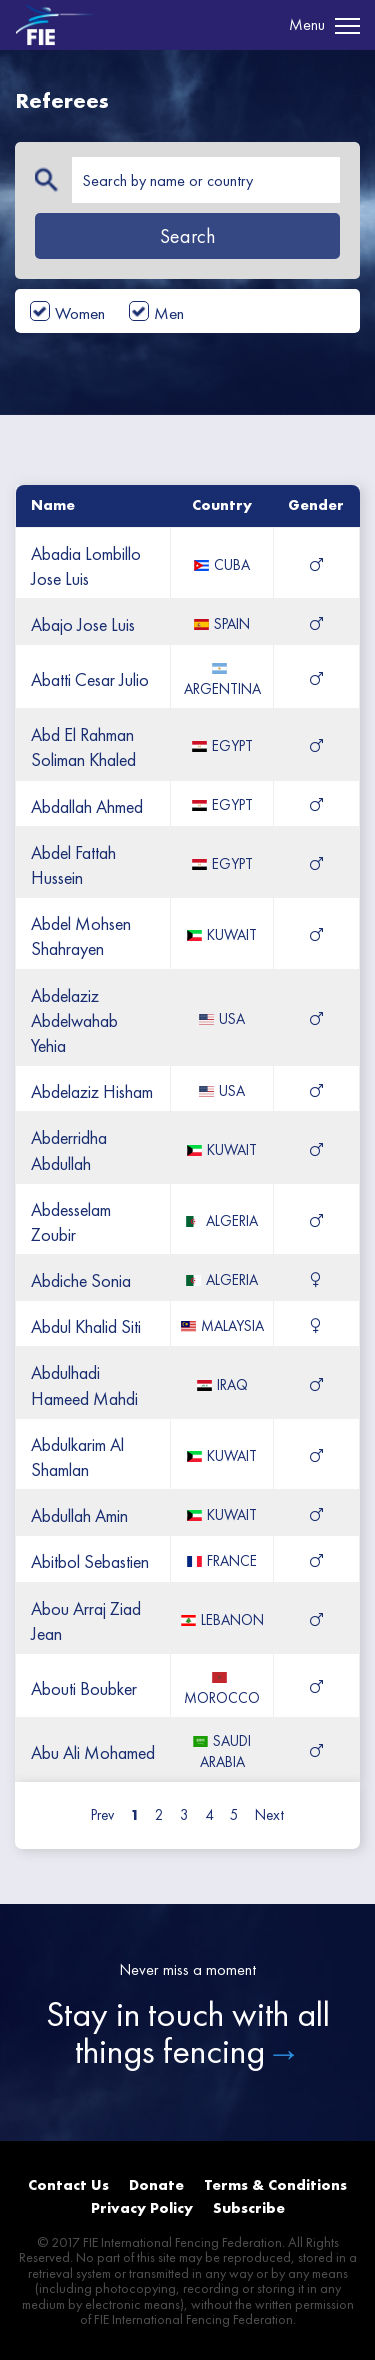 The image size is (375, 2360). What do you see at coordinates (71, 1222) in the screenshot?
I see `abdesselam zoubir` at bounding box center [71, 1222].